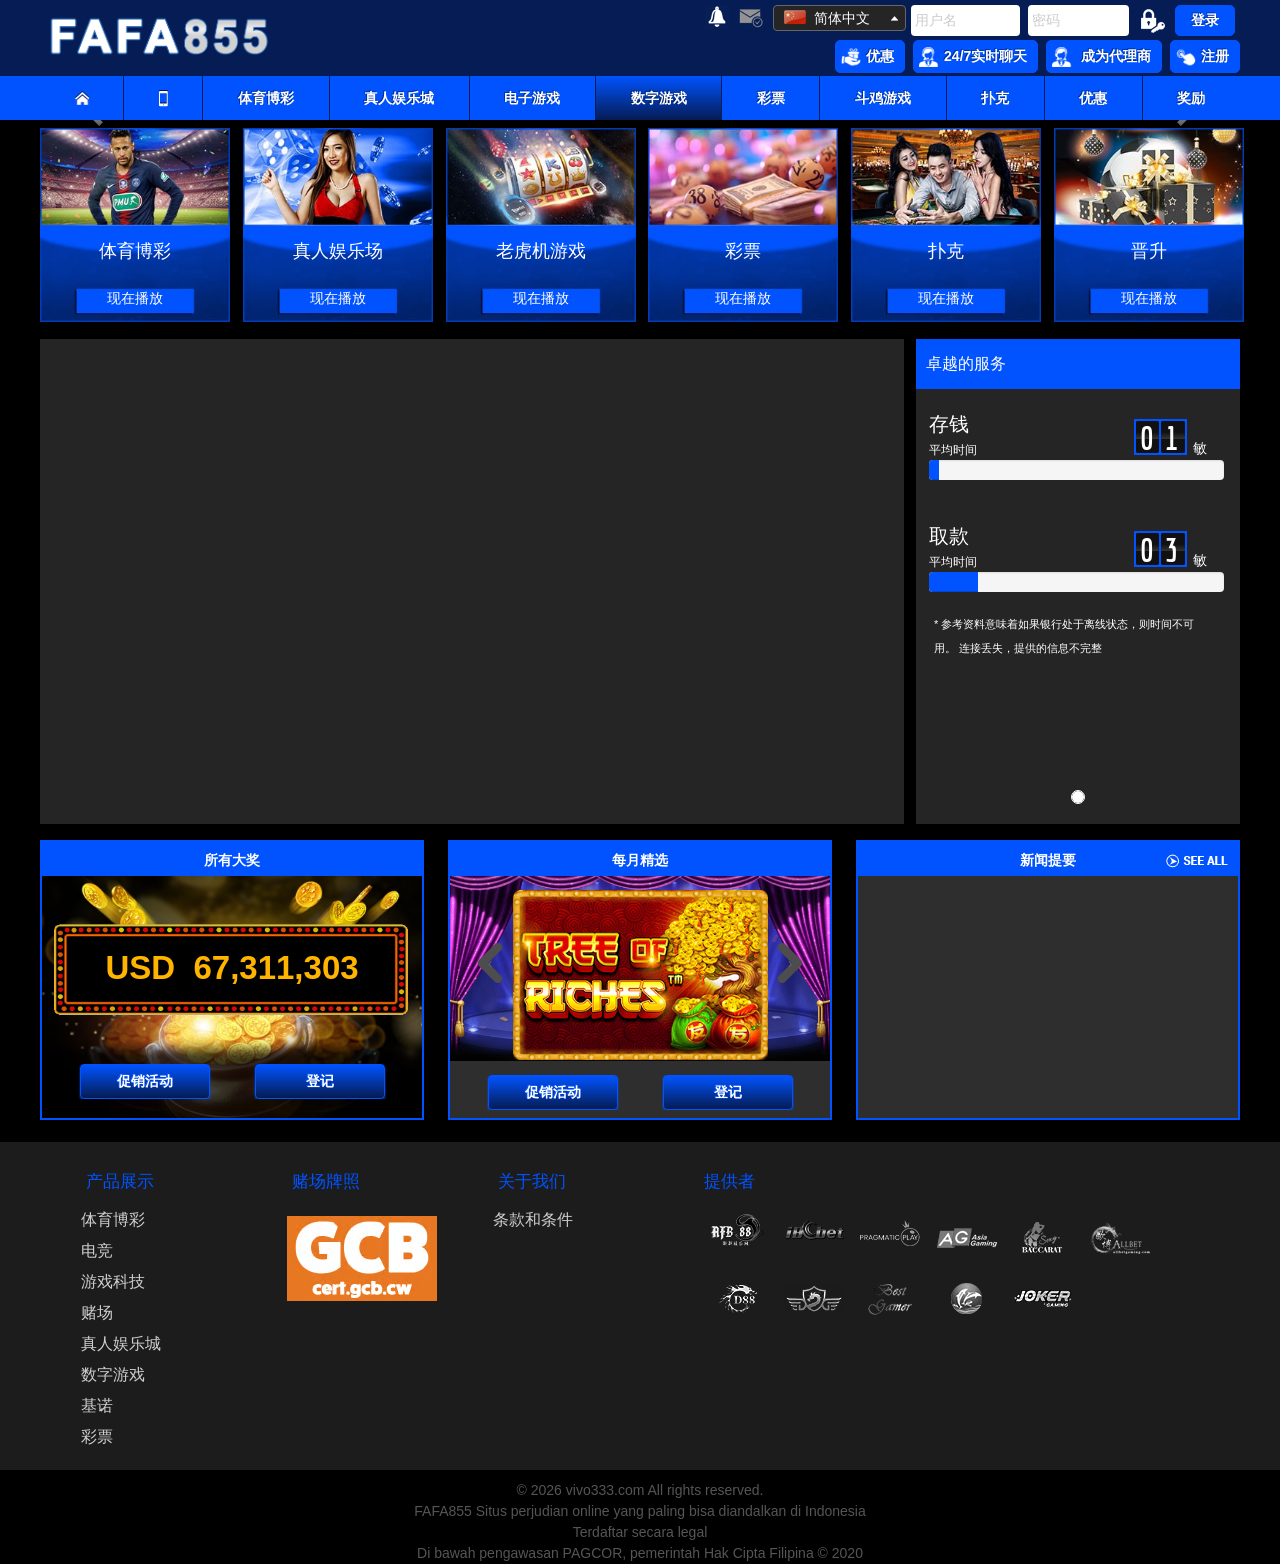 Image resolution: width=1280 pixels, height=1564 pixels. Describe the element at coordinates (995, 98) in the screenshot. I see `扑克` at that location.